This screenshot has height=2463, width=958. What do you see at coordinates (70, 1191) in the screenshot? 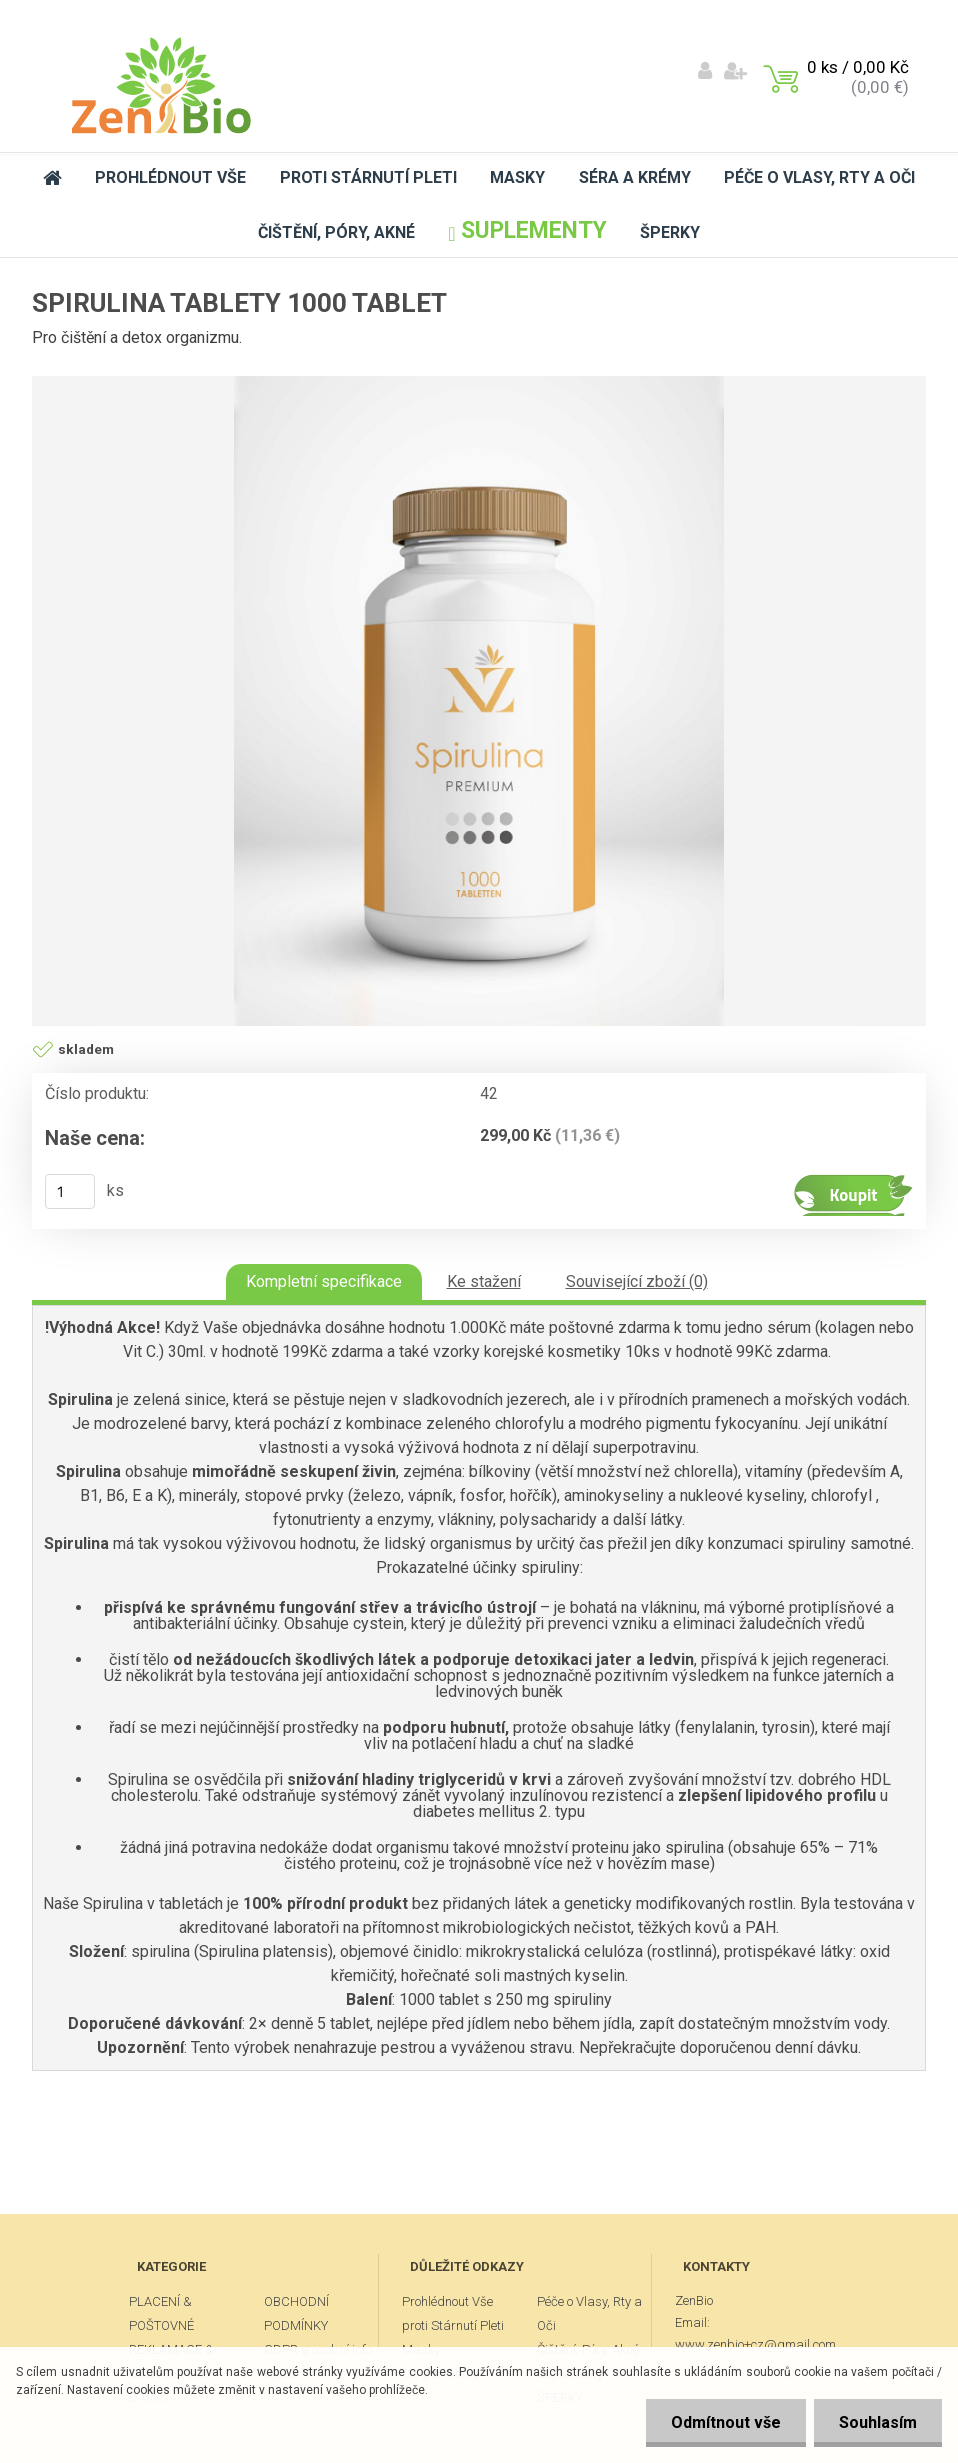
I see `[kusy]` at bounding box center [70, 1191].